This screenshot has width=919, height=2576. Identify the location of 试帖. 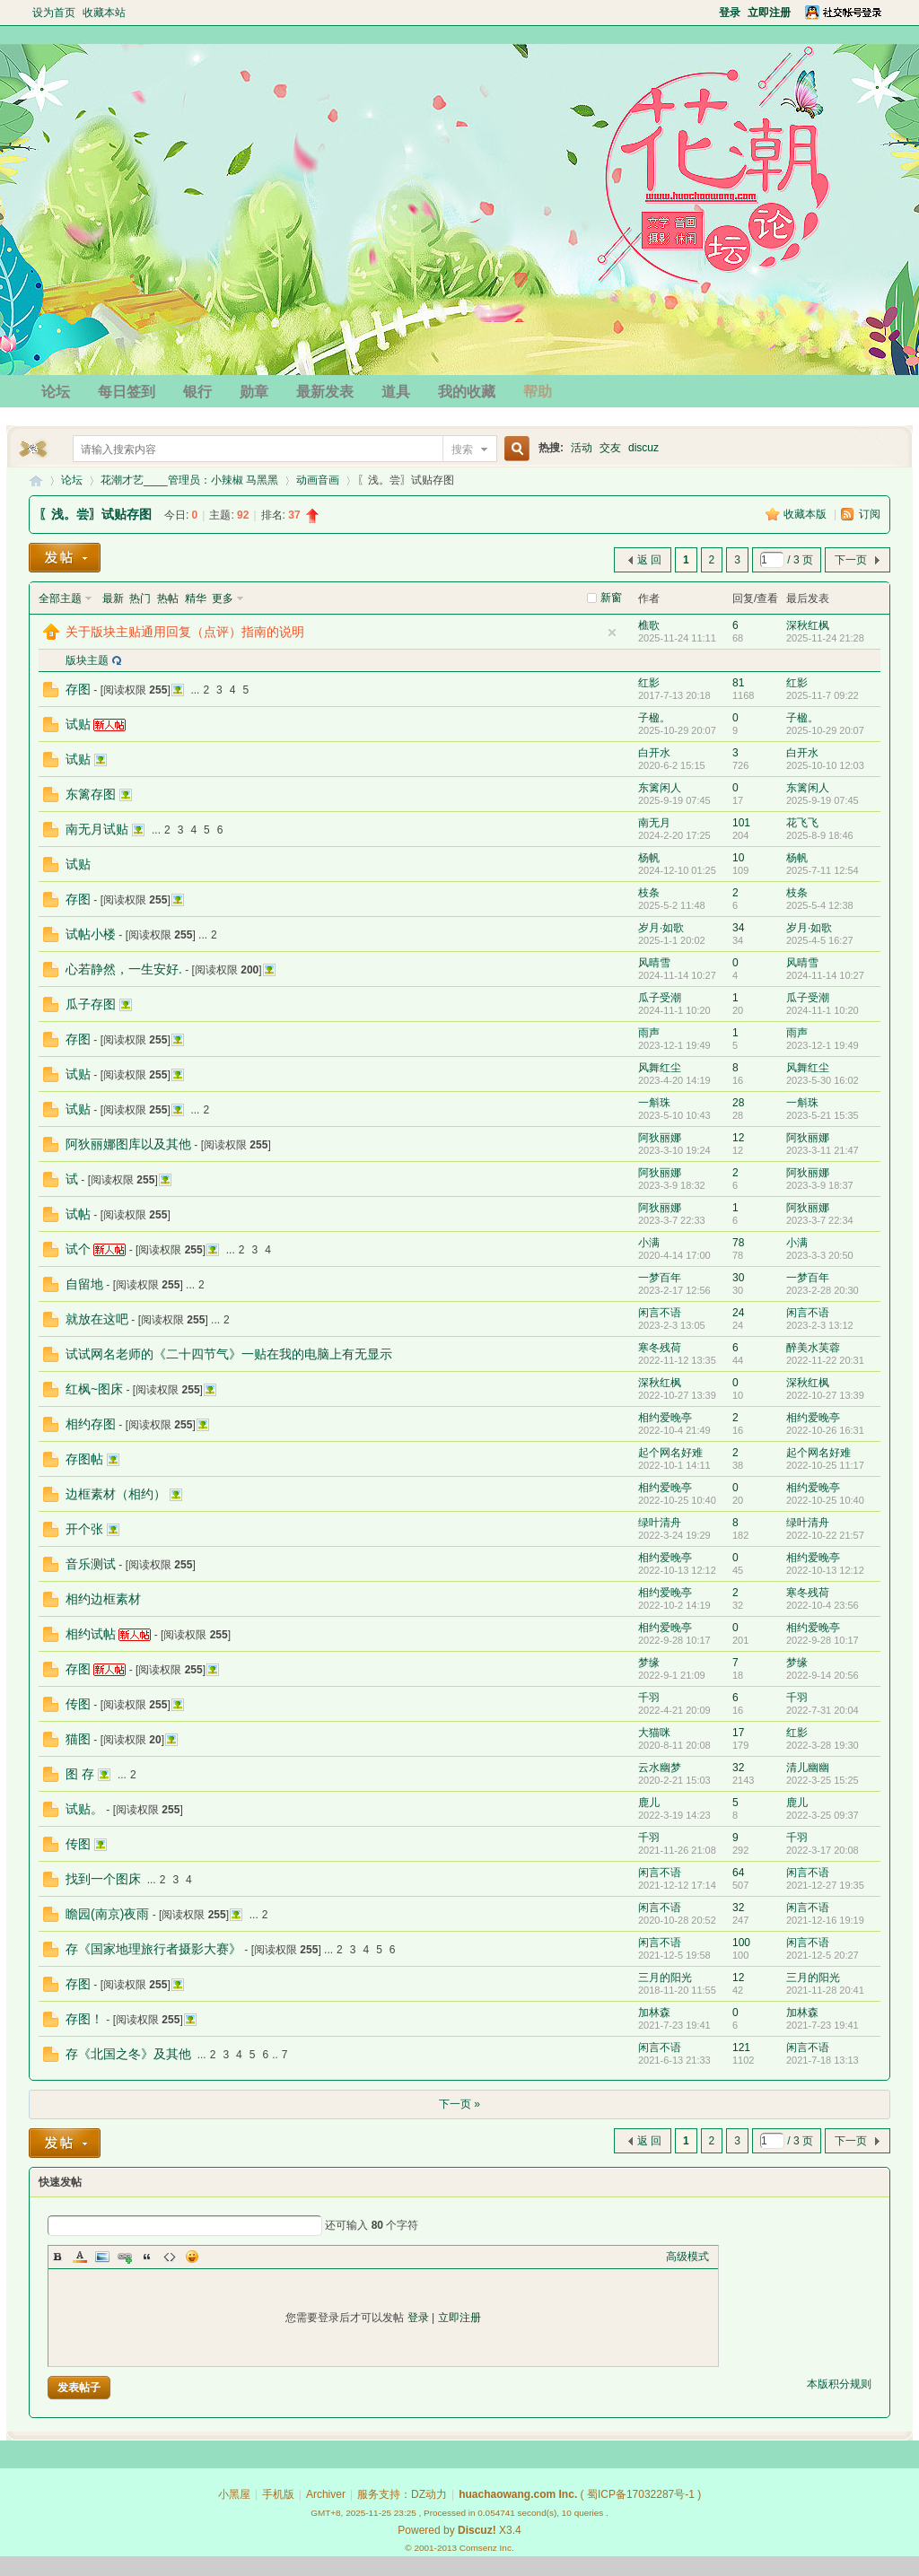
(78, 1214).